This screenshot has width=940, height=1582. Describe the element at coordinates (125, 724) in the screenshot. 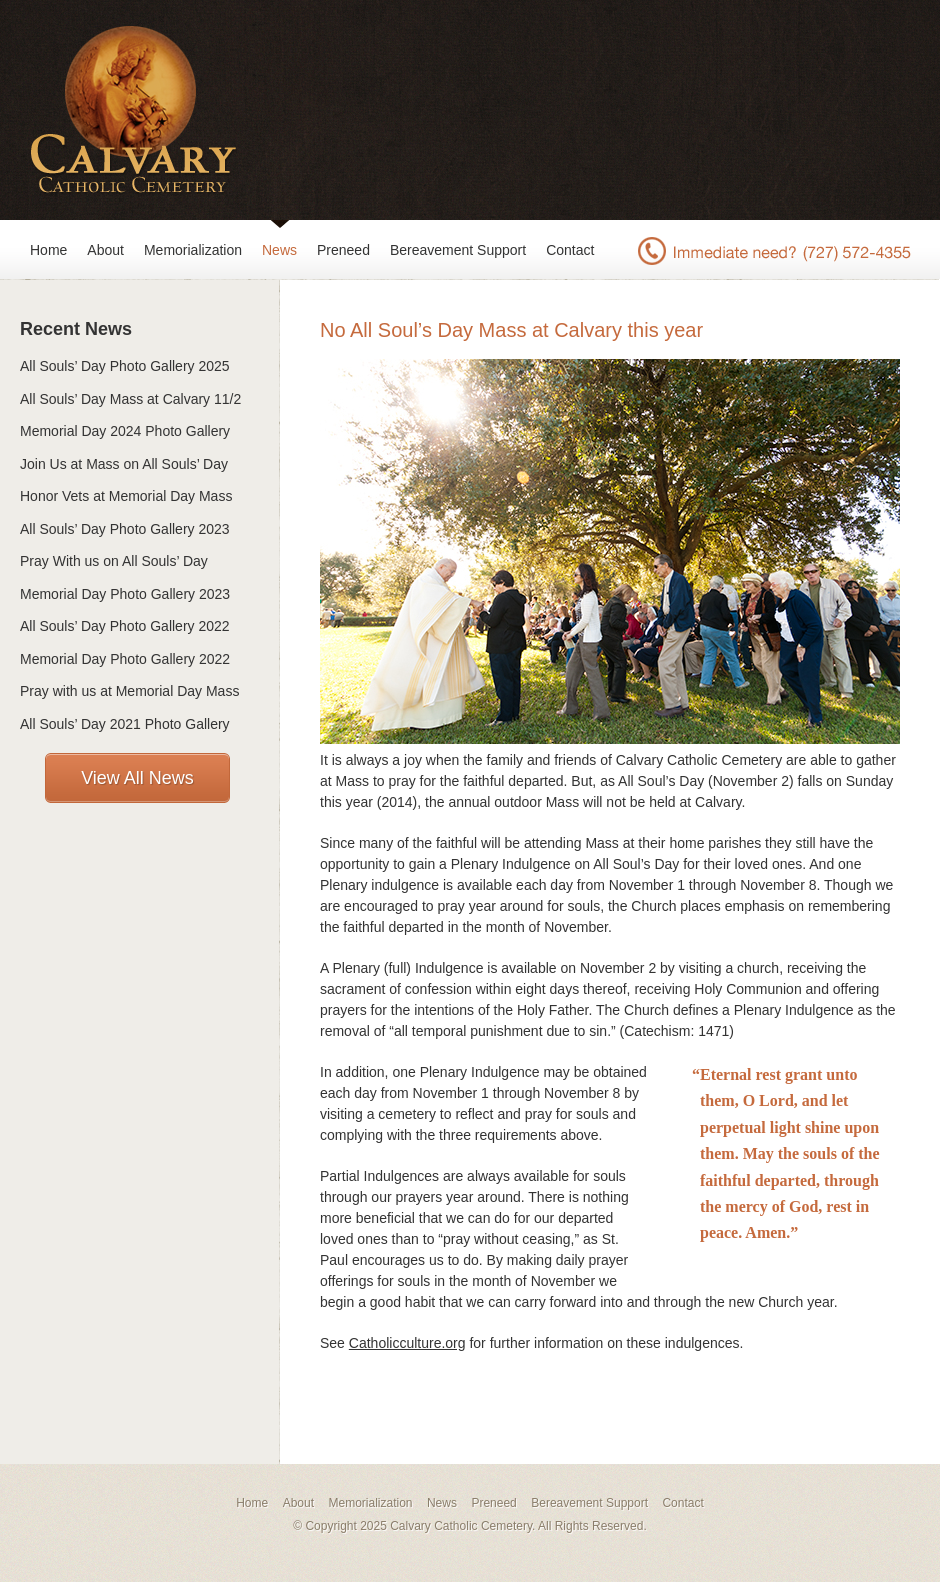

I see `All Souls’ Day 2021 Photo Gallery` at that location.